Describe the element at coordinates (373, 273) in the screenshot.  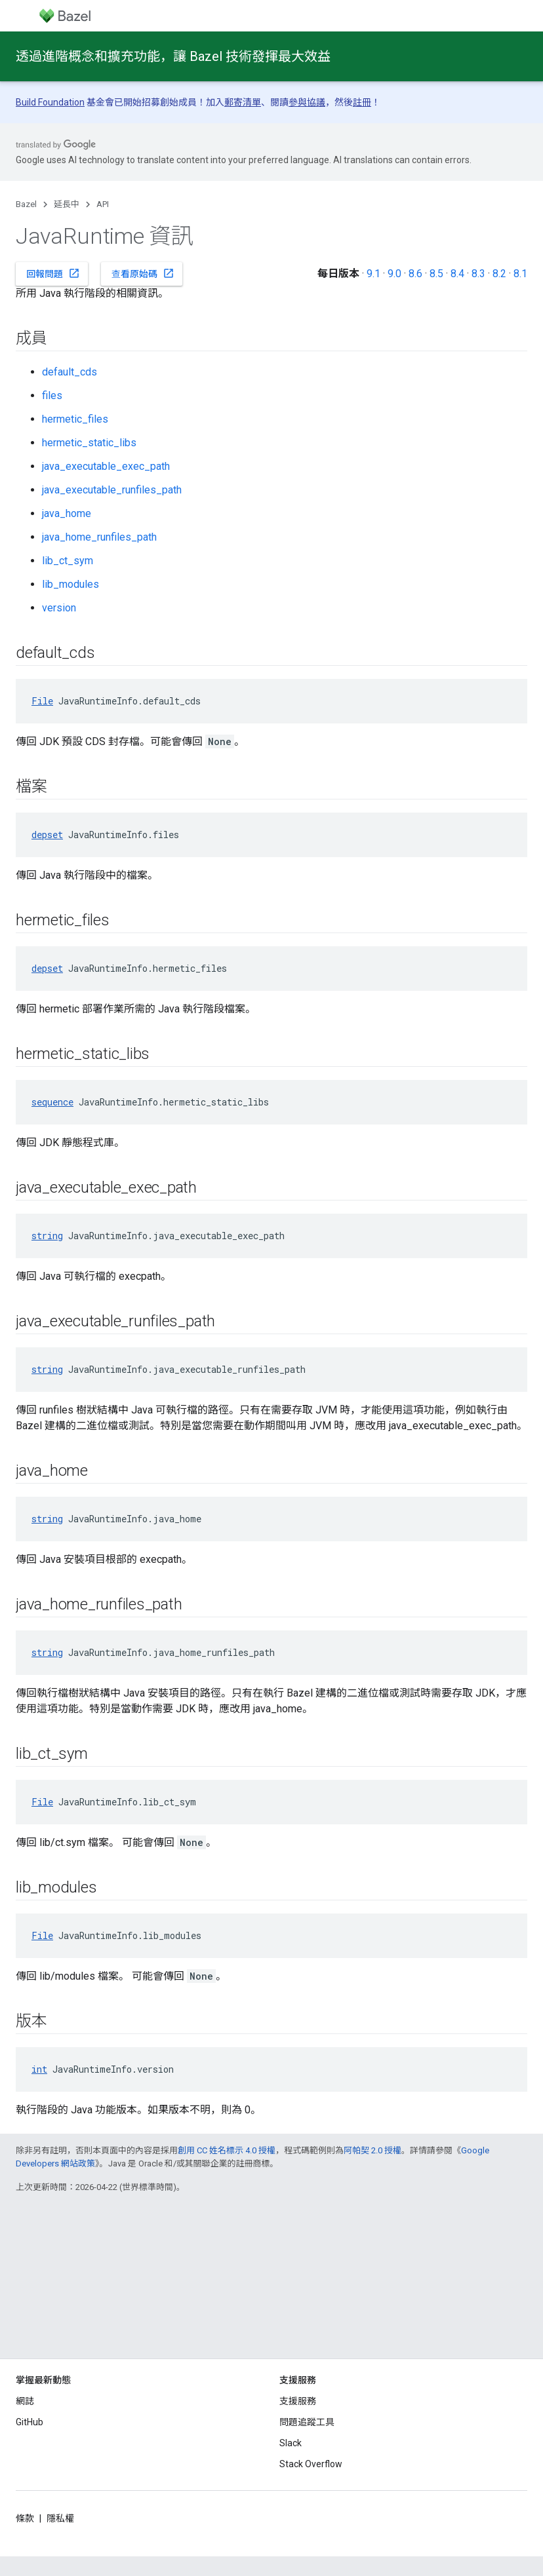
I see `9.1` at that location.